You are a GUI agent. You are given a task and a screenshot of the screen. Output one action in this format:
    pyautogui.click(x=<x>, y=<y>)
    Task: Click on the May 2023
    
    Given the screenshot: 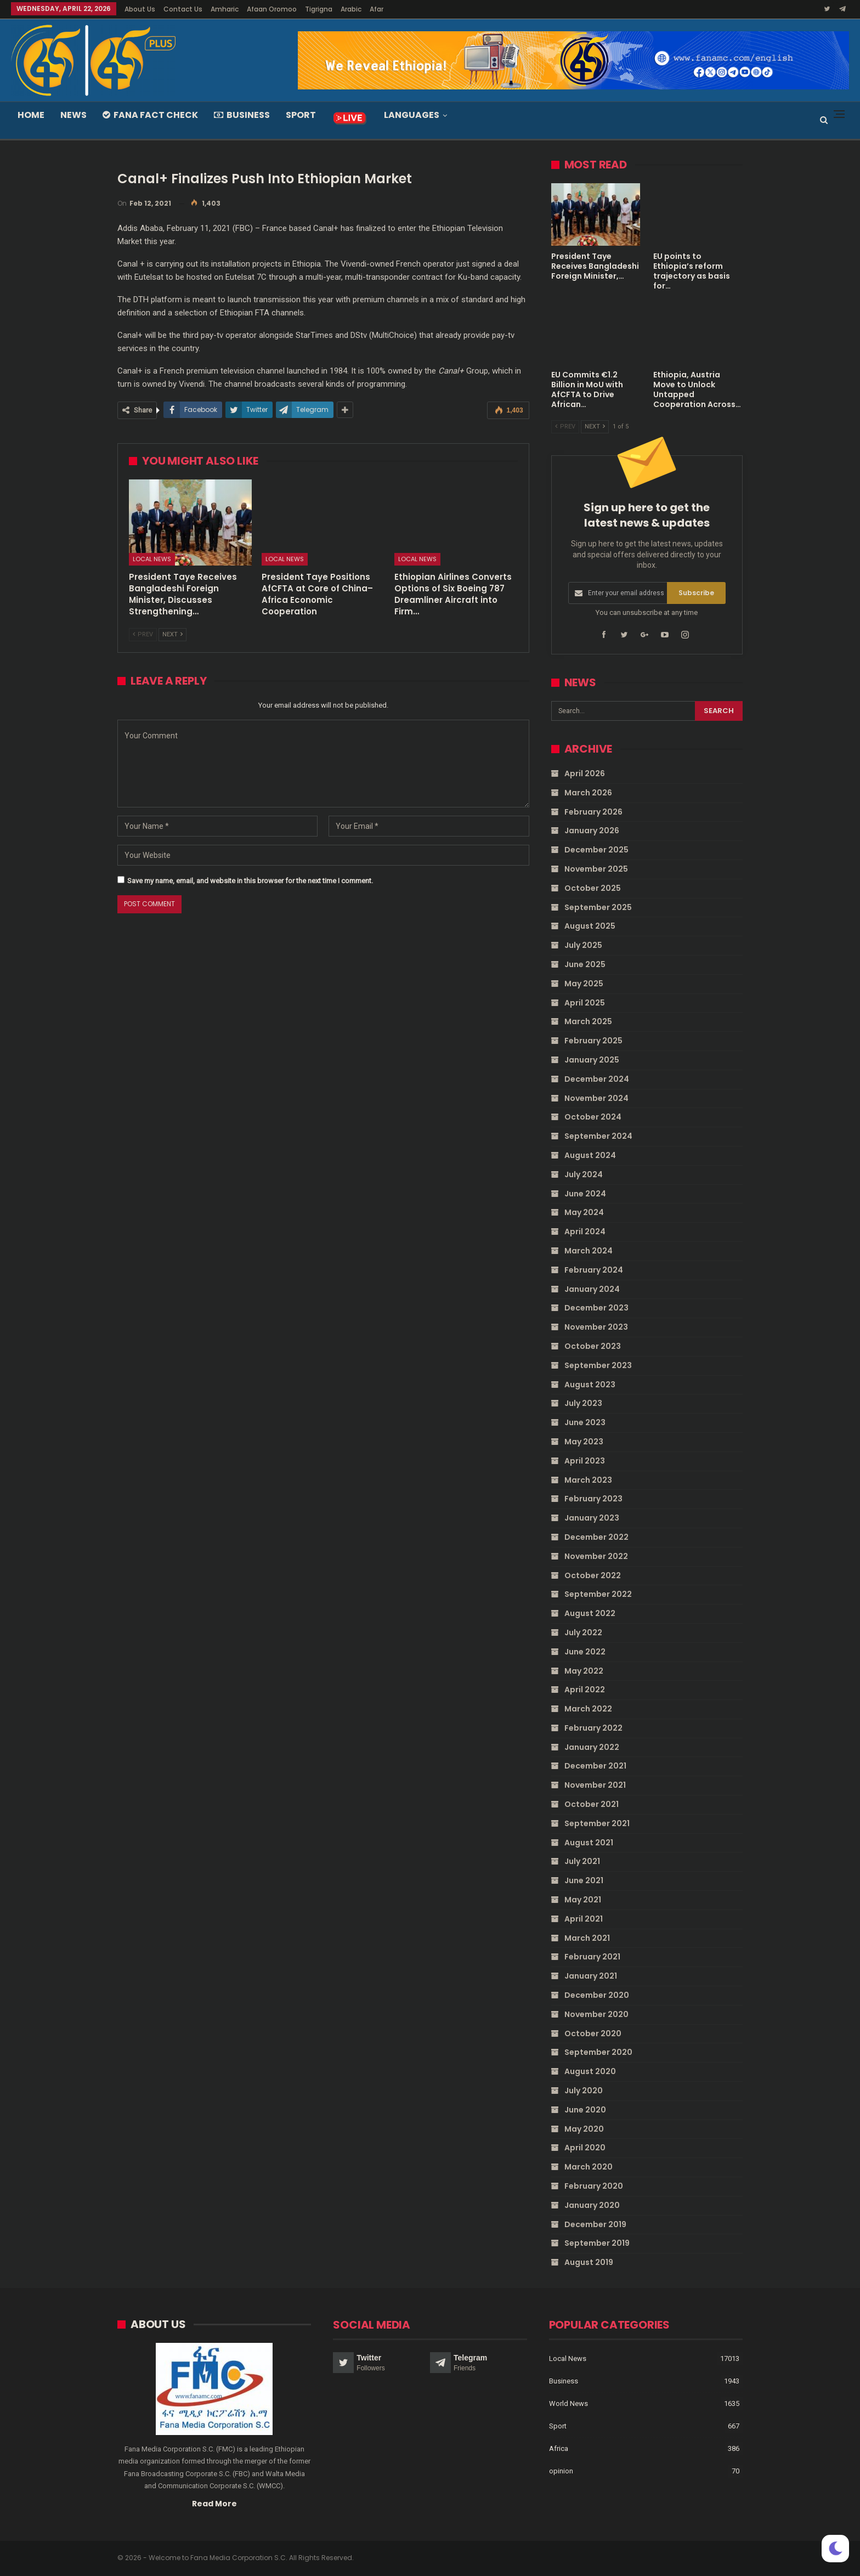 What is the action you would take?
    pyautogui.click(x=583, y=1441)
    